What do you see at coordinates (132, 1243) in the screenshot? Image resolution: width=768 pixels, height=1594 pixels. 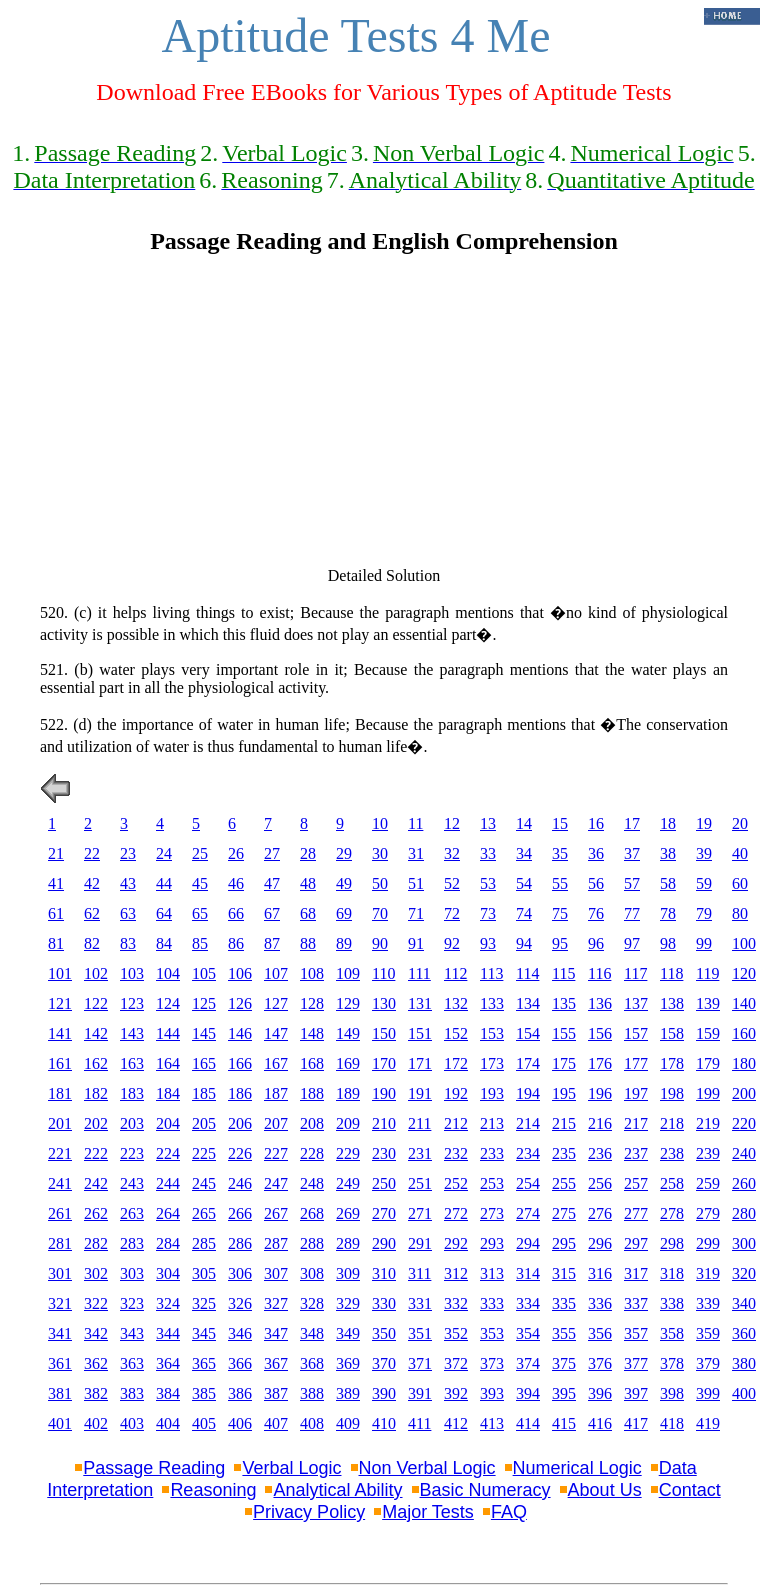 I see `283` at bounding box center [132, 1243].